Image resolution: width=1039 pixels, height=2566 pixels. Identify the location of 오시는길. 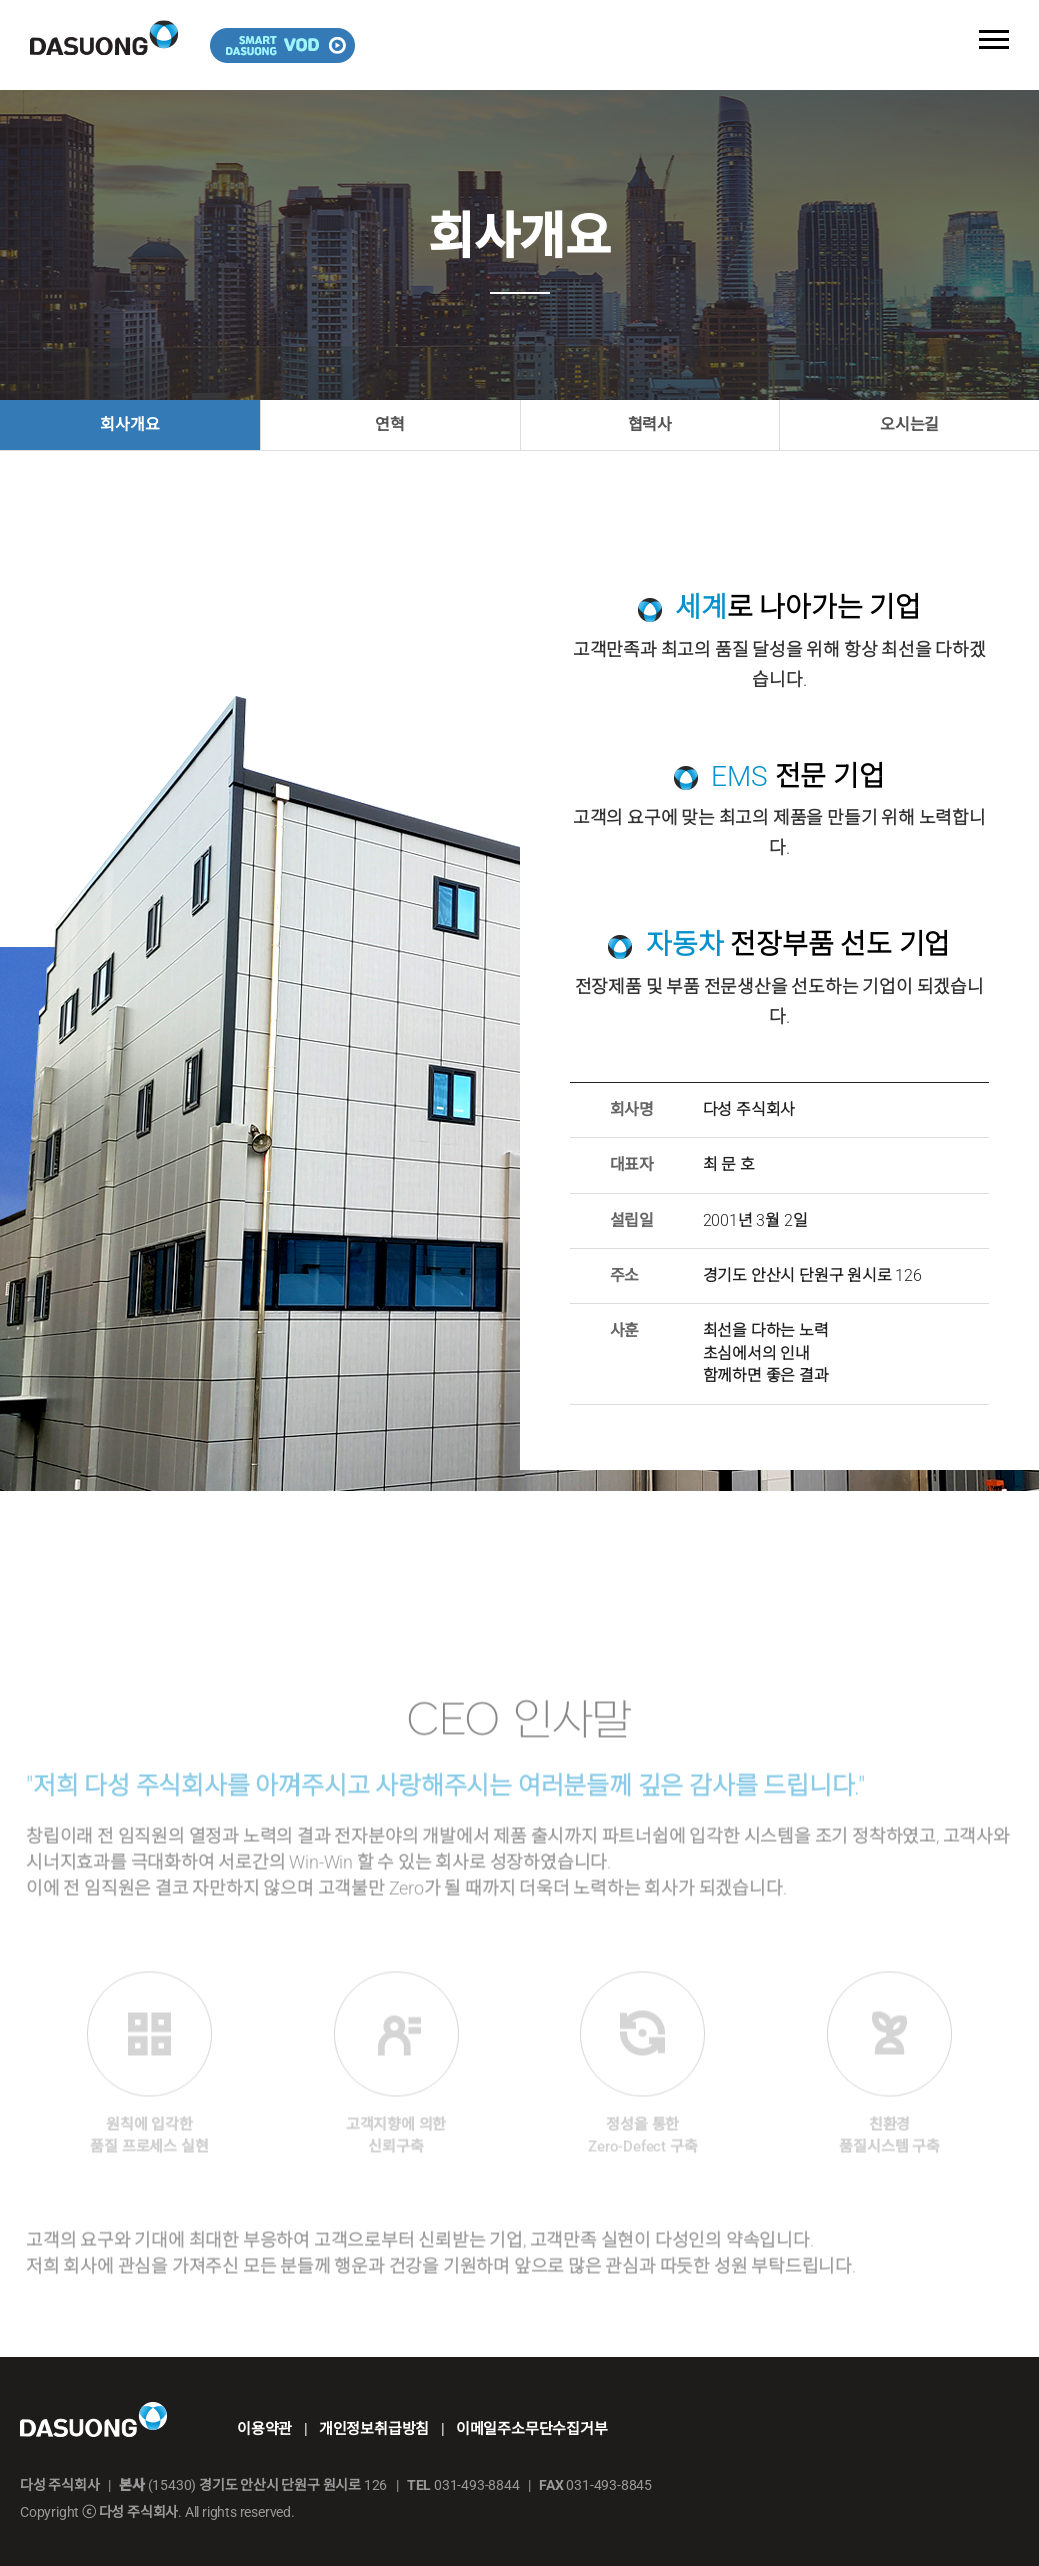
(909, 424).